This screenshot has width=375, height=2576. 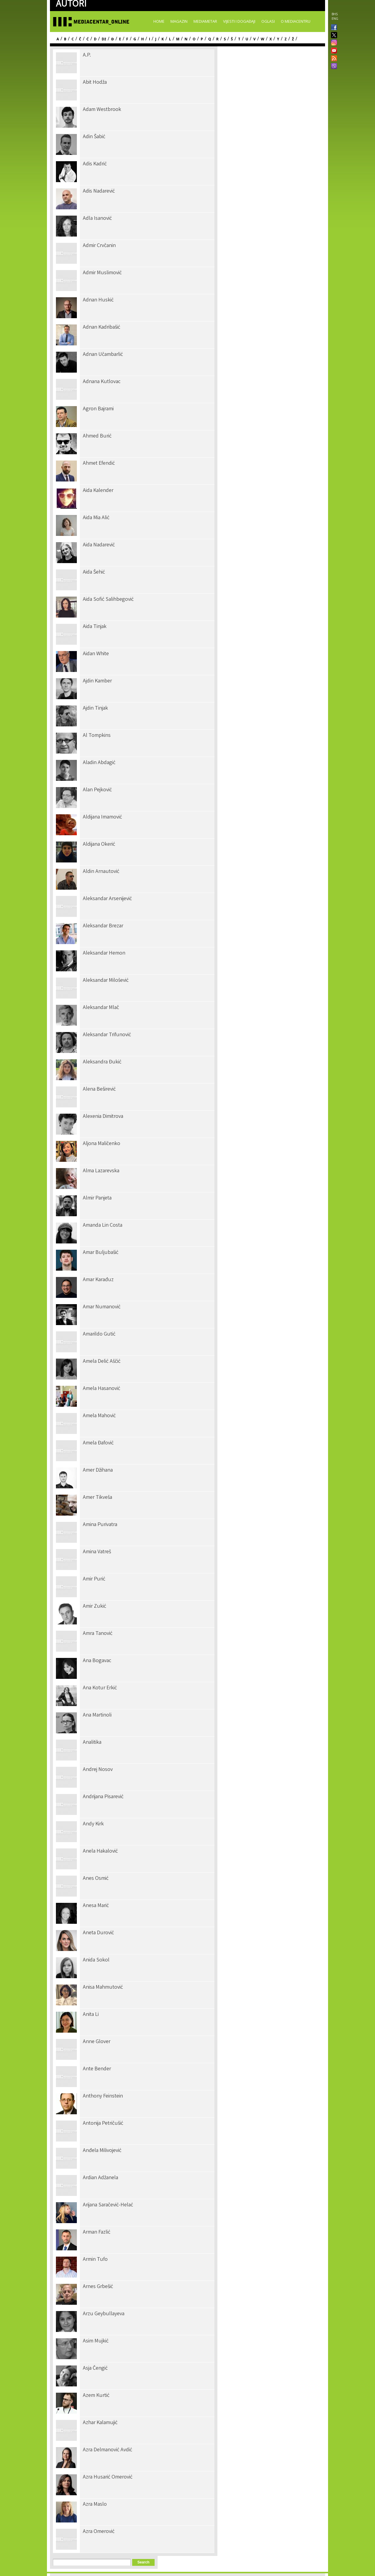 I want to click on Aldin Arnautović, so click(x=101, y=872).